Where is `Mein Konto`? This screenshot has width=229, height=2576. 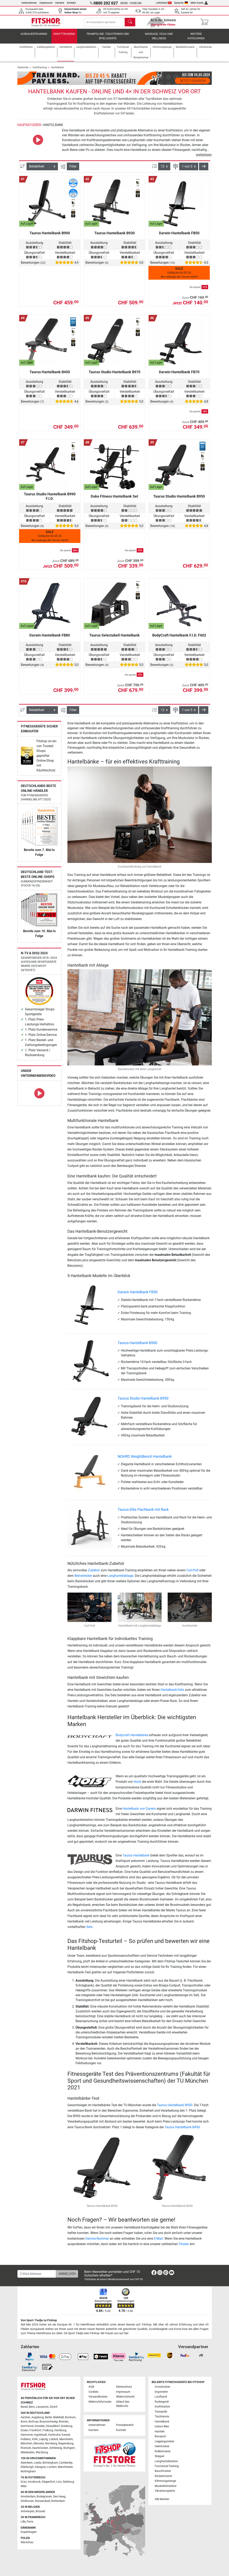
Mein Konto is located at coordinates (199, 2).